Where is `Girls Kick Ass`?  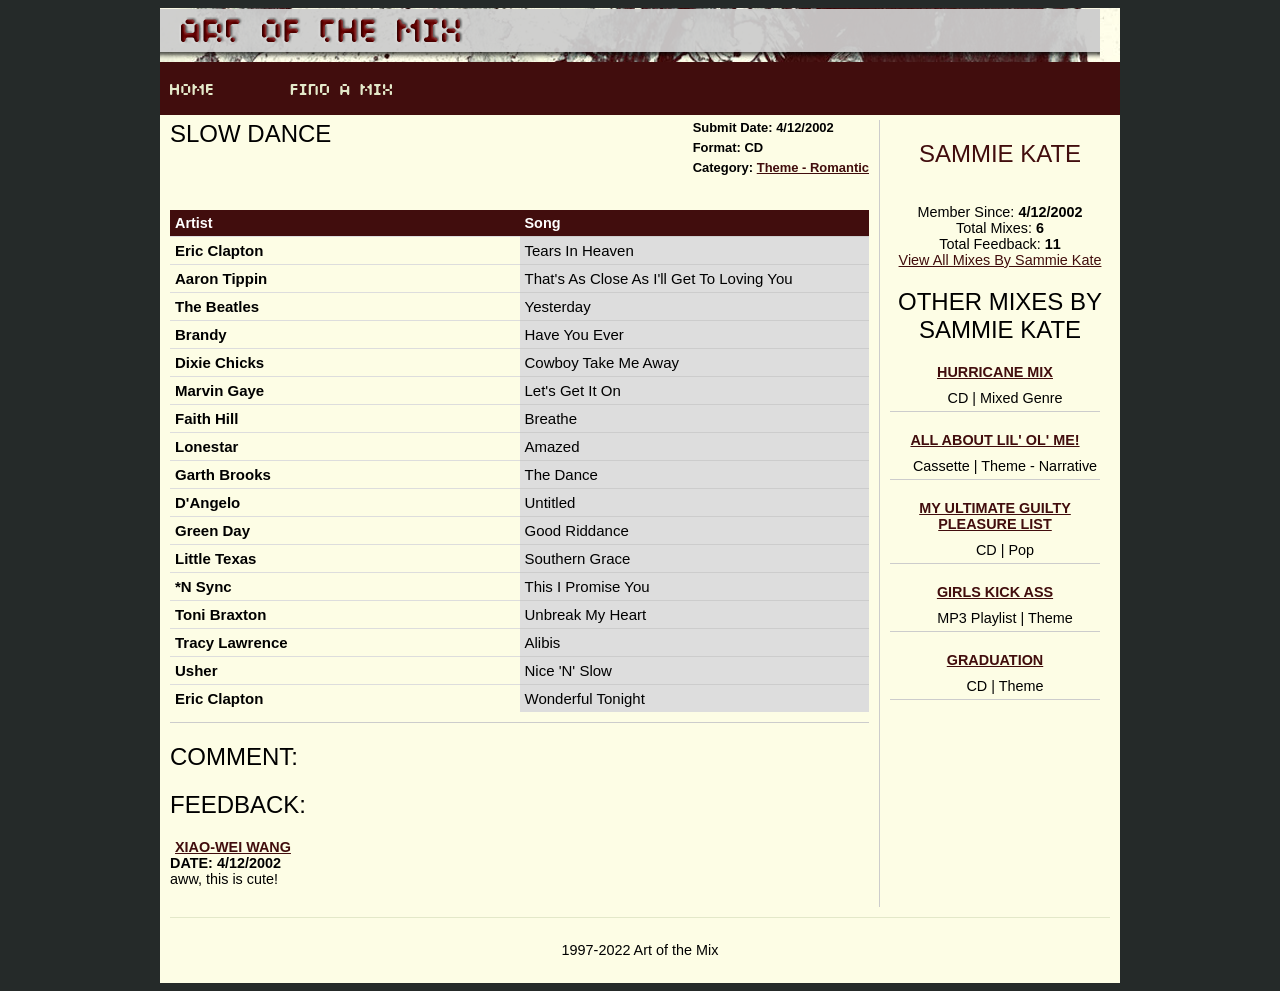 Girls Kick Ass is located at coordinates (995, 592).